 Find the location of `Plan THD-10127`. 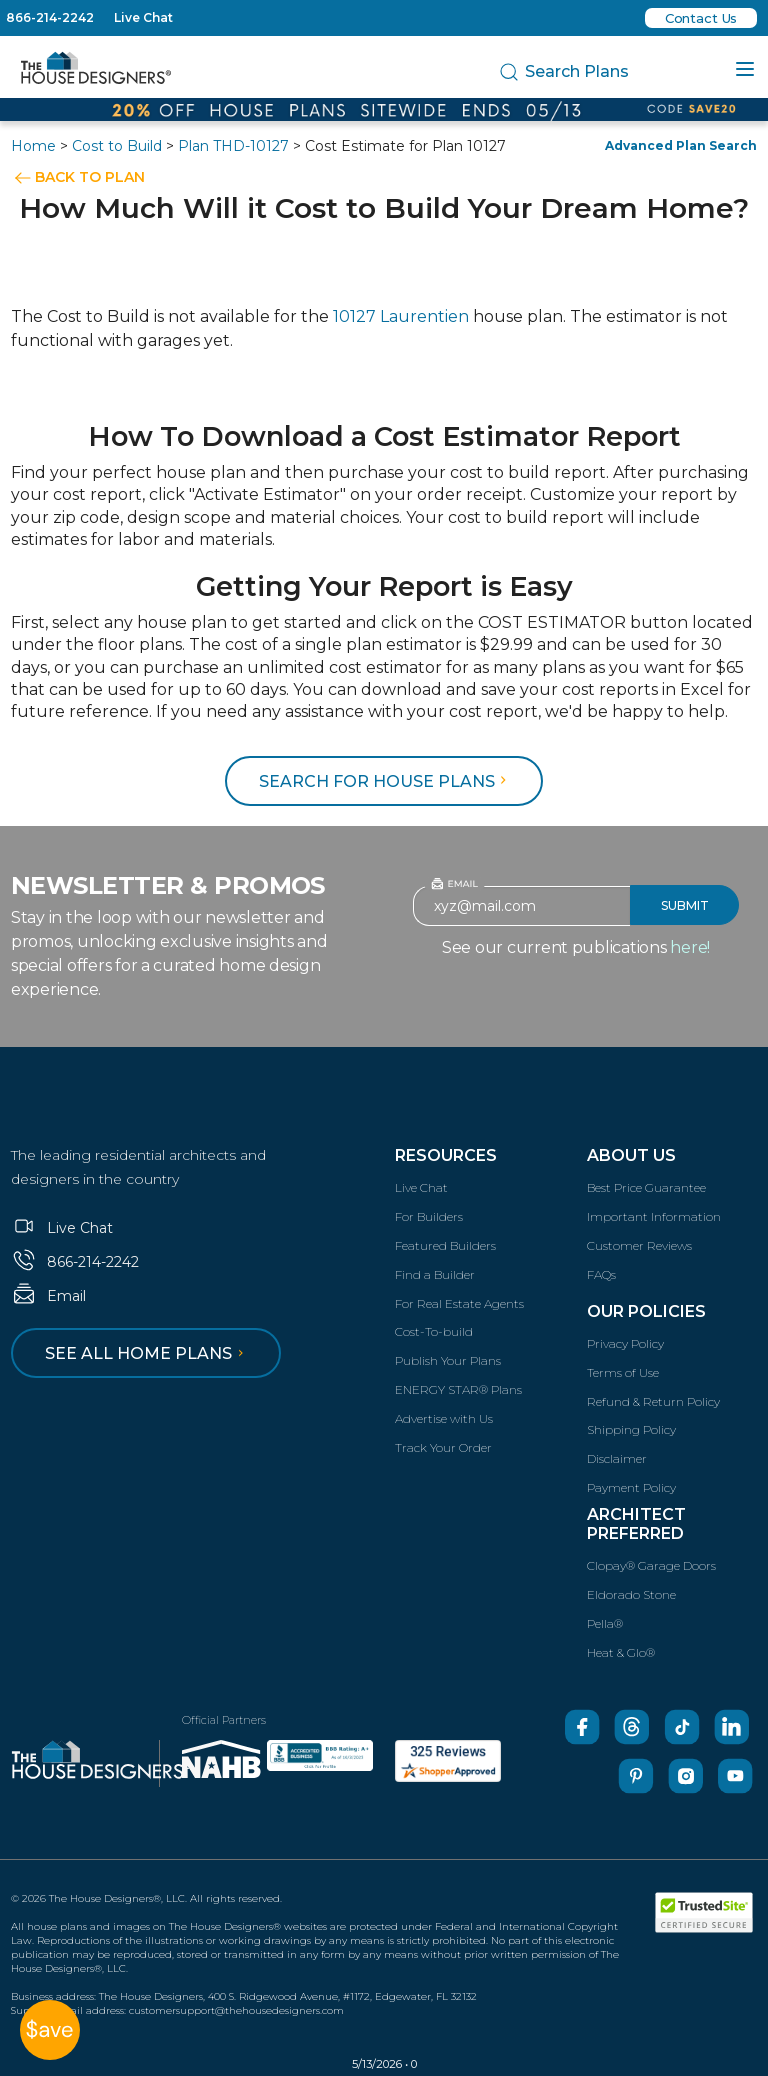

Plan THD-10127 is located at coordinates (233, 146).